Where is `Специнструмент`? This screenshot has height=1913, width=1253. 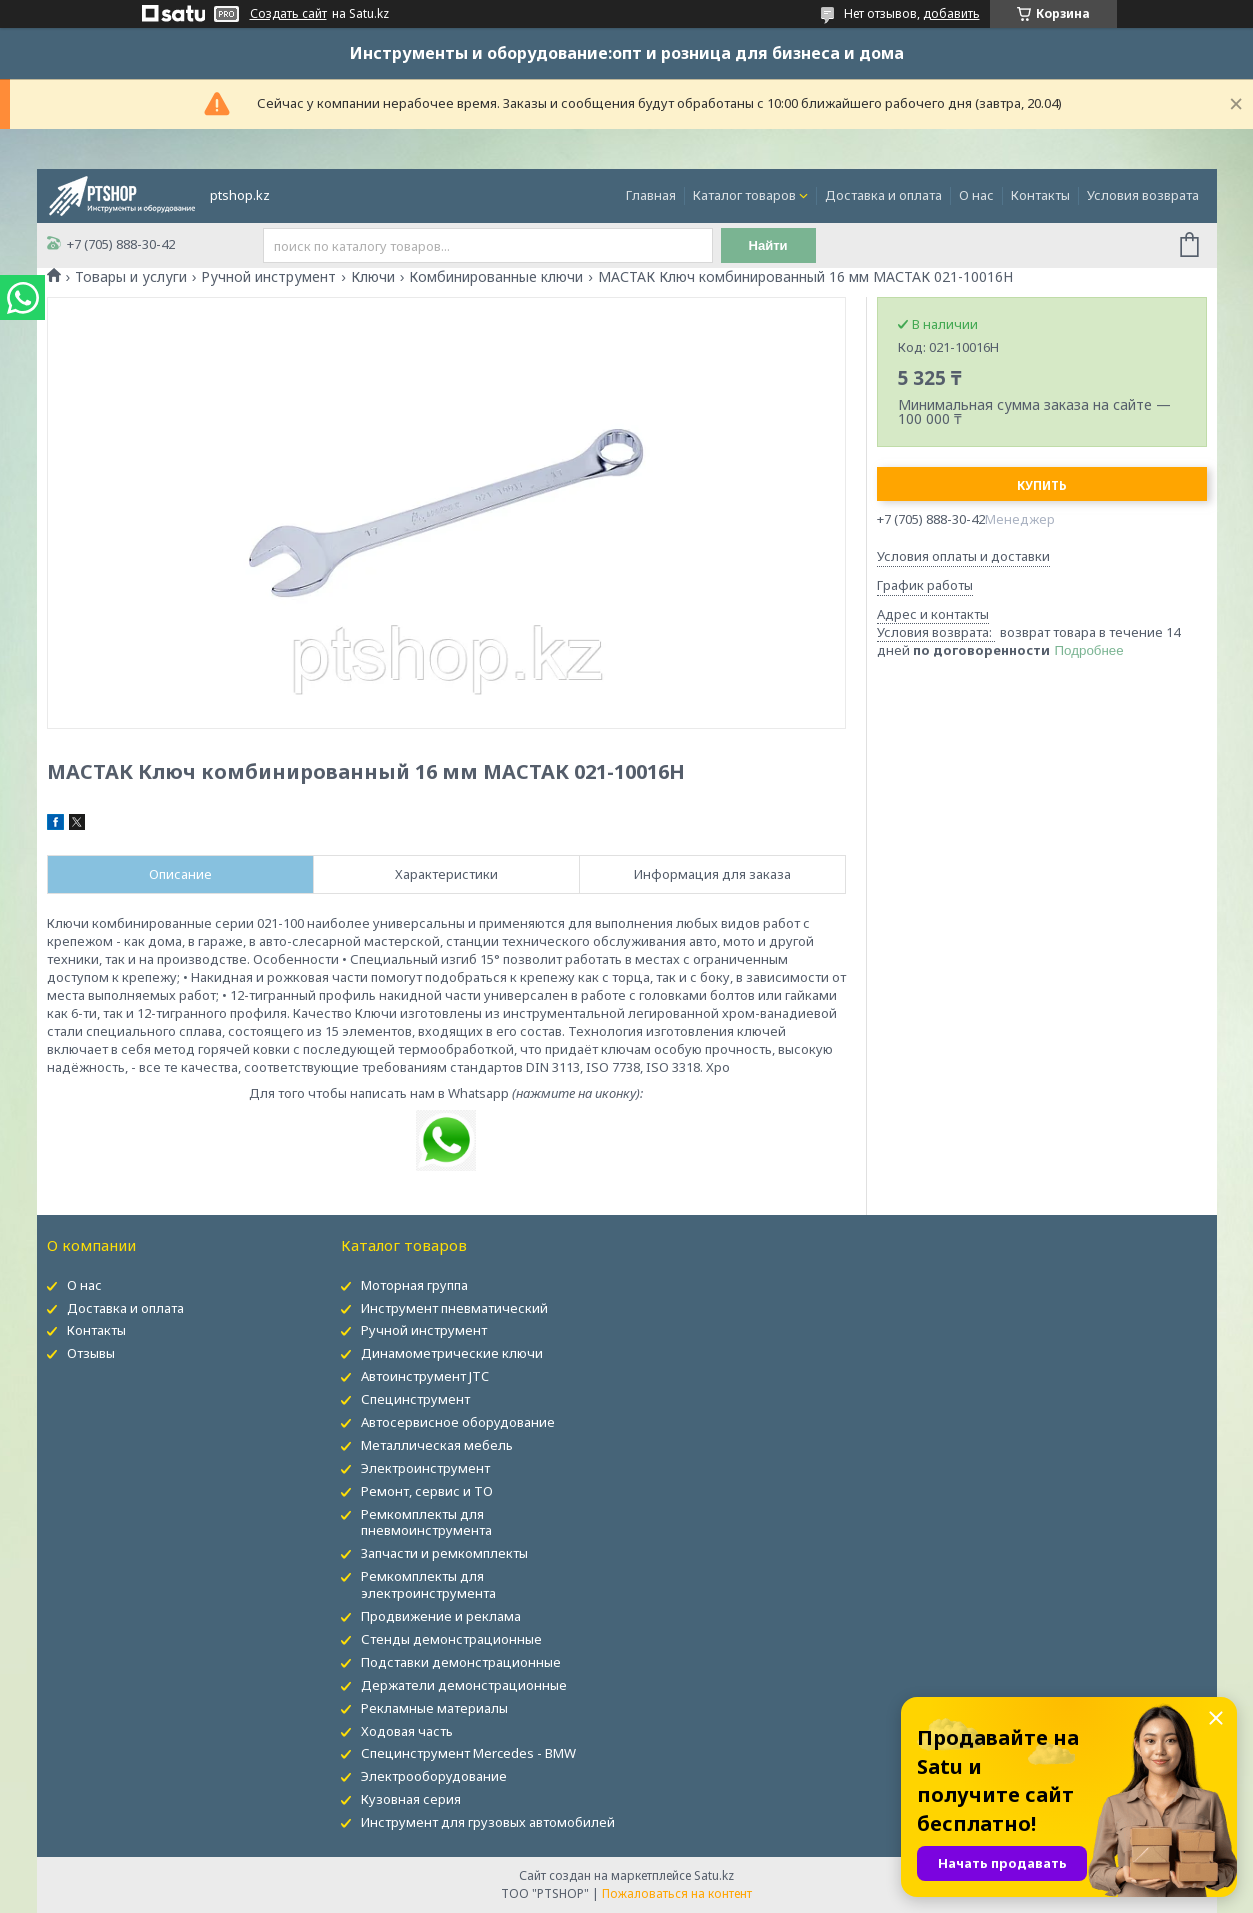
Специнструмент is located at coordinates (415, 1399).